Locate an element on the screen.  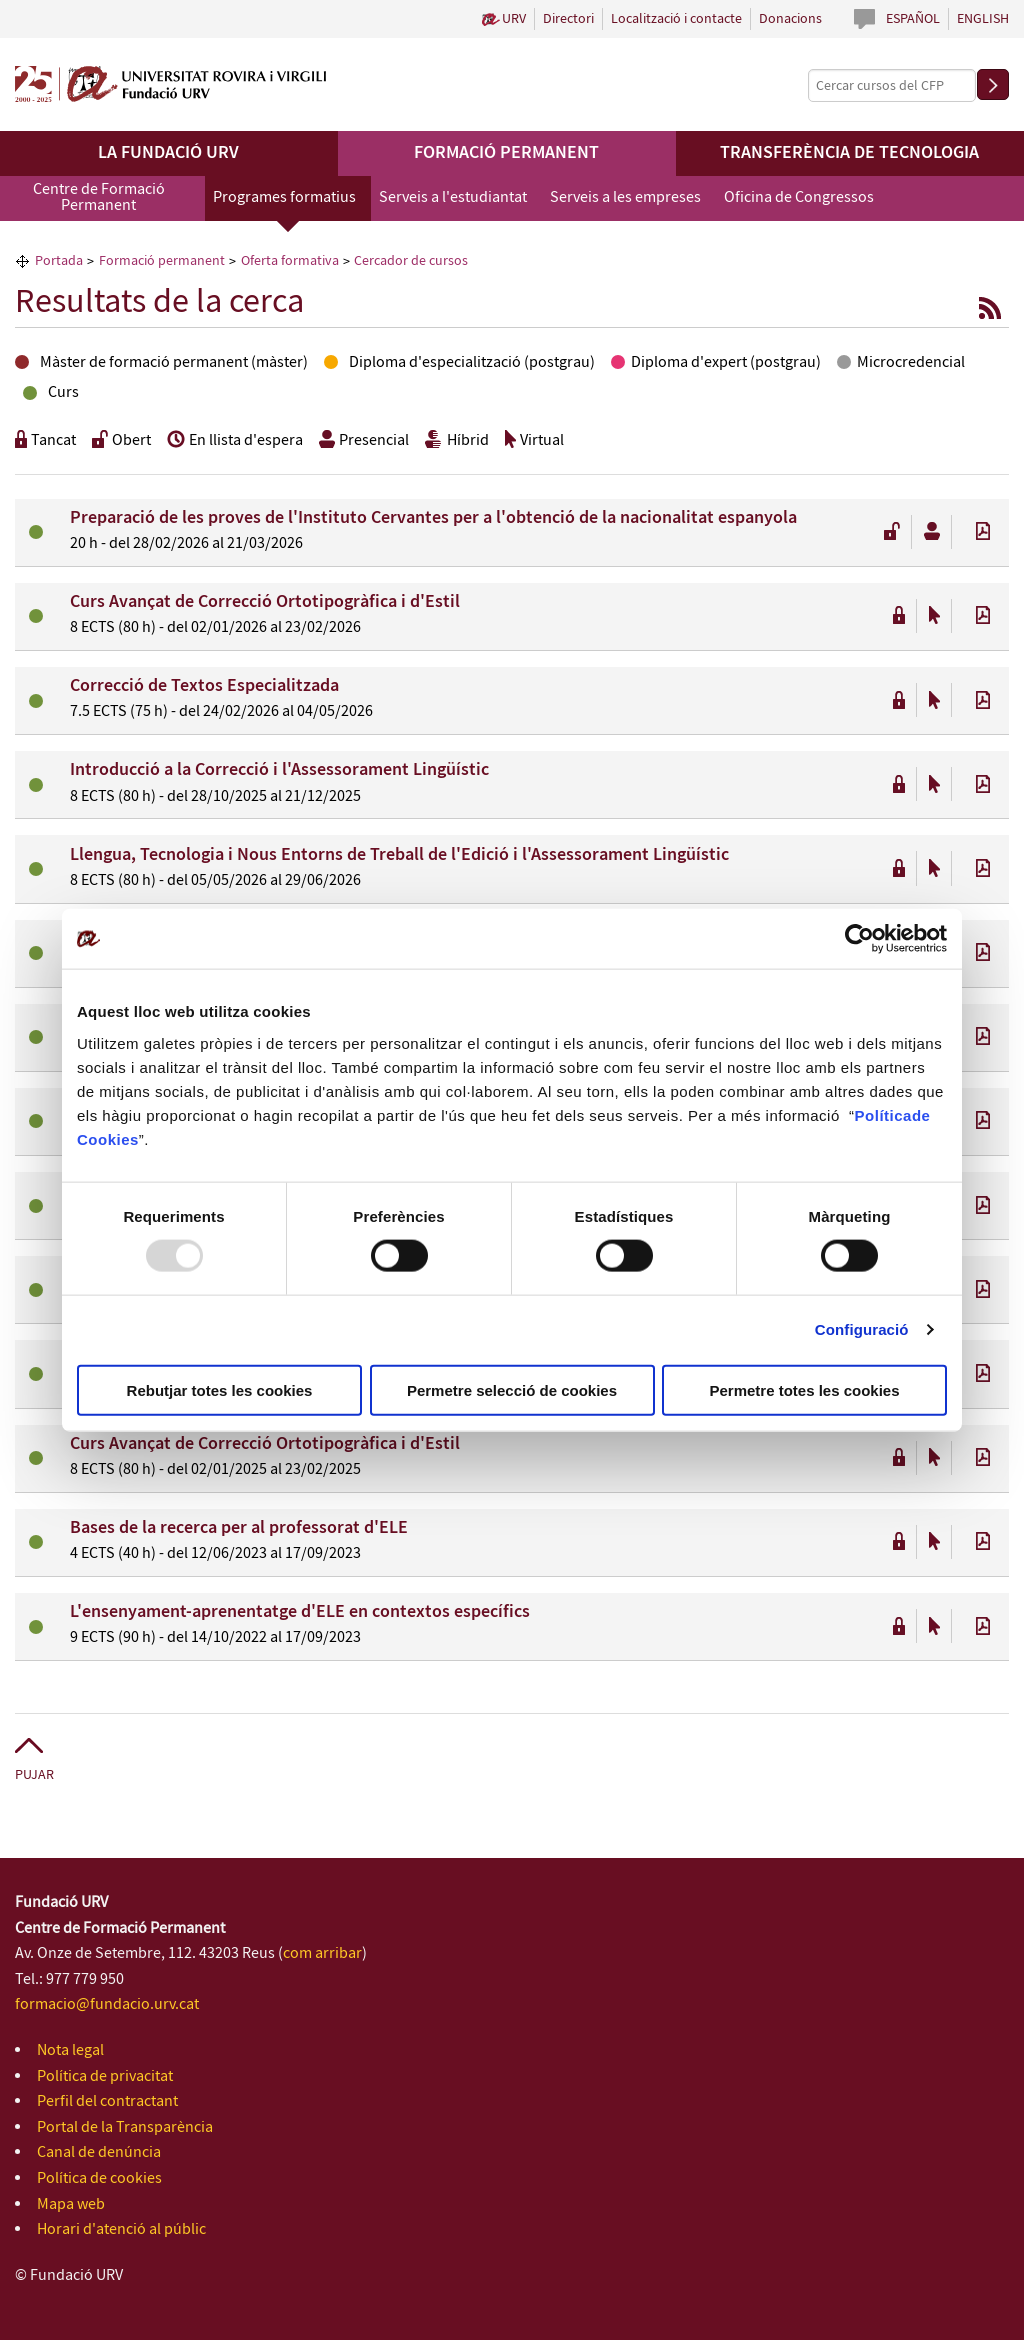
Curs Avançat de Correcció Ortotipogràfica i d'Estil is located at coordinates (265, 602).